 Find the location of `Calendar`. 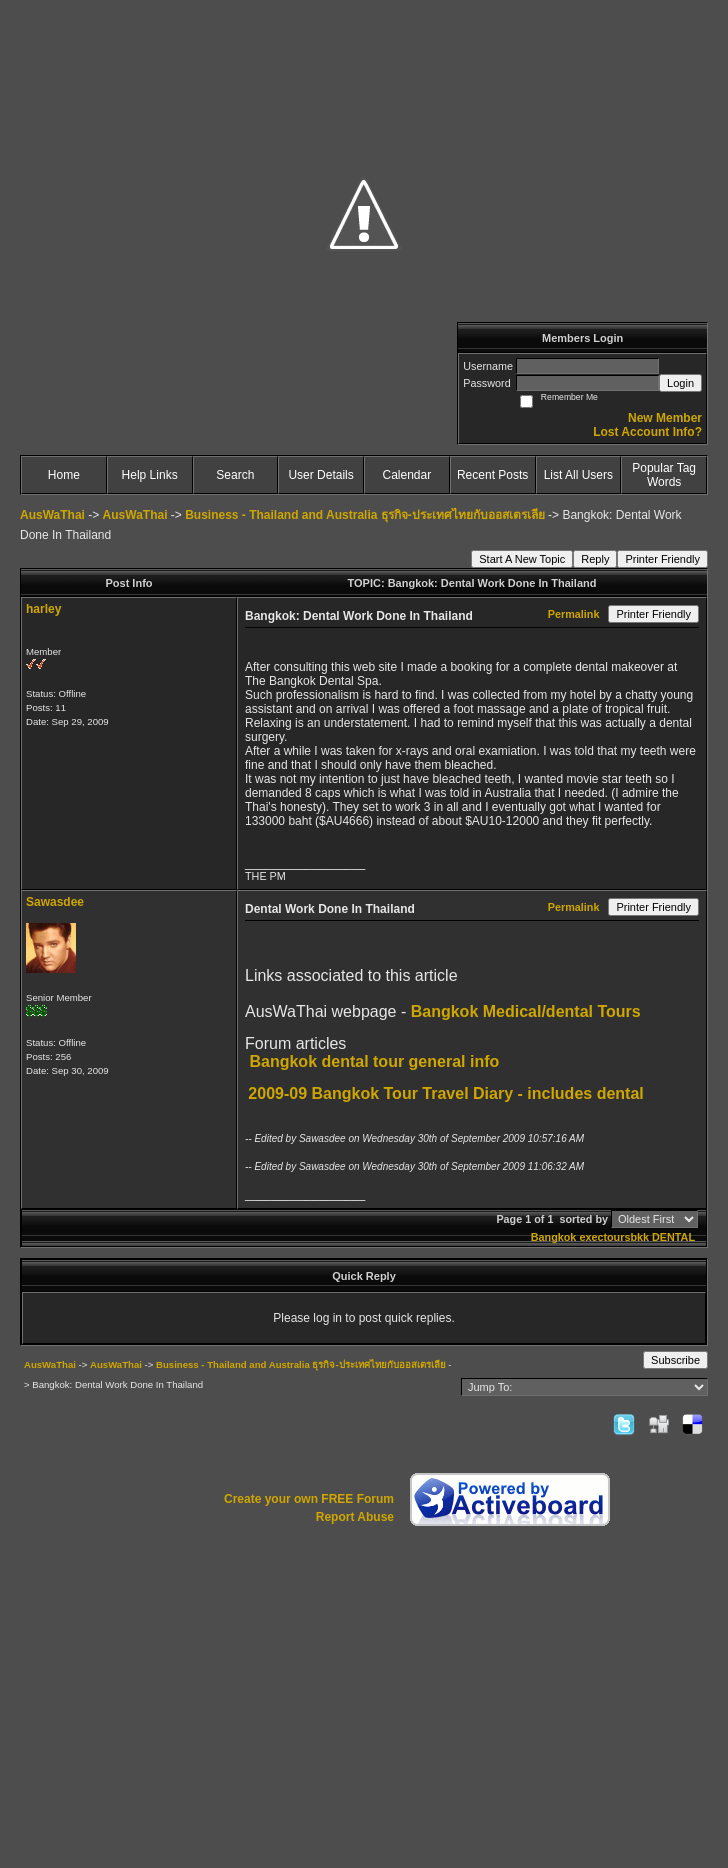

Calendar is located at coordinates (407, 475).